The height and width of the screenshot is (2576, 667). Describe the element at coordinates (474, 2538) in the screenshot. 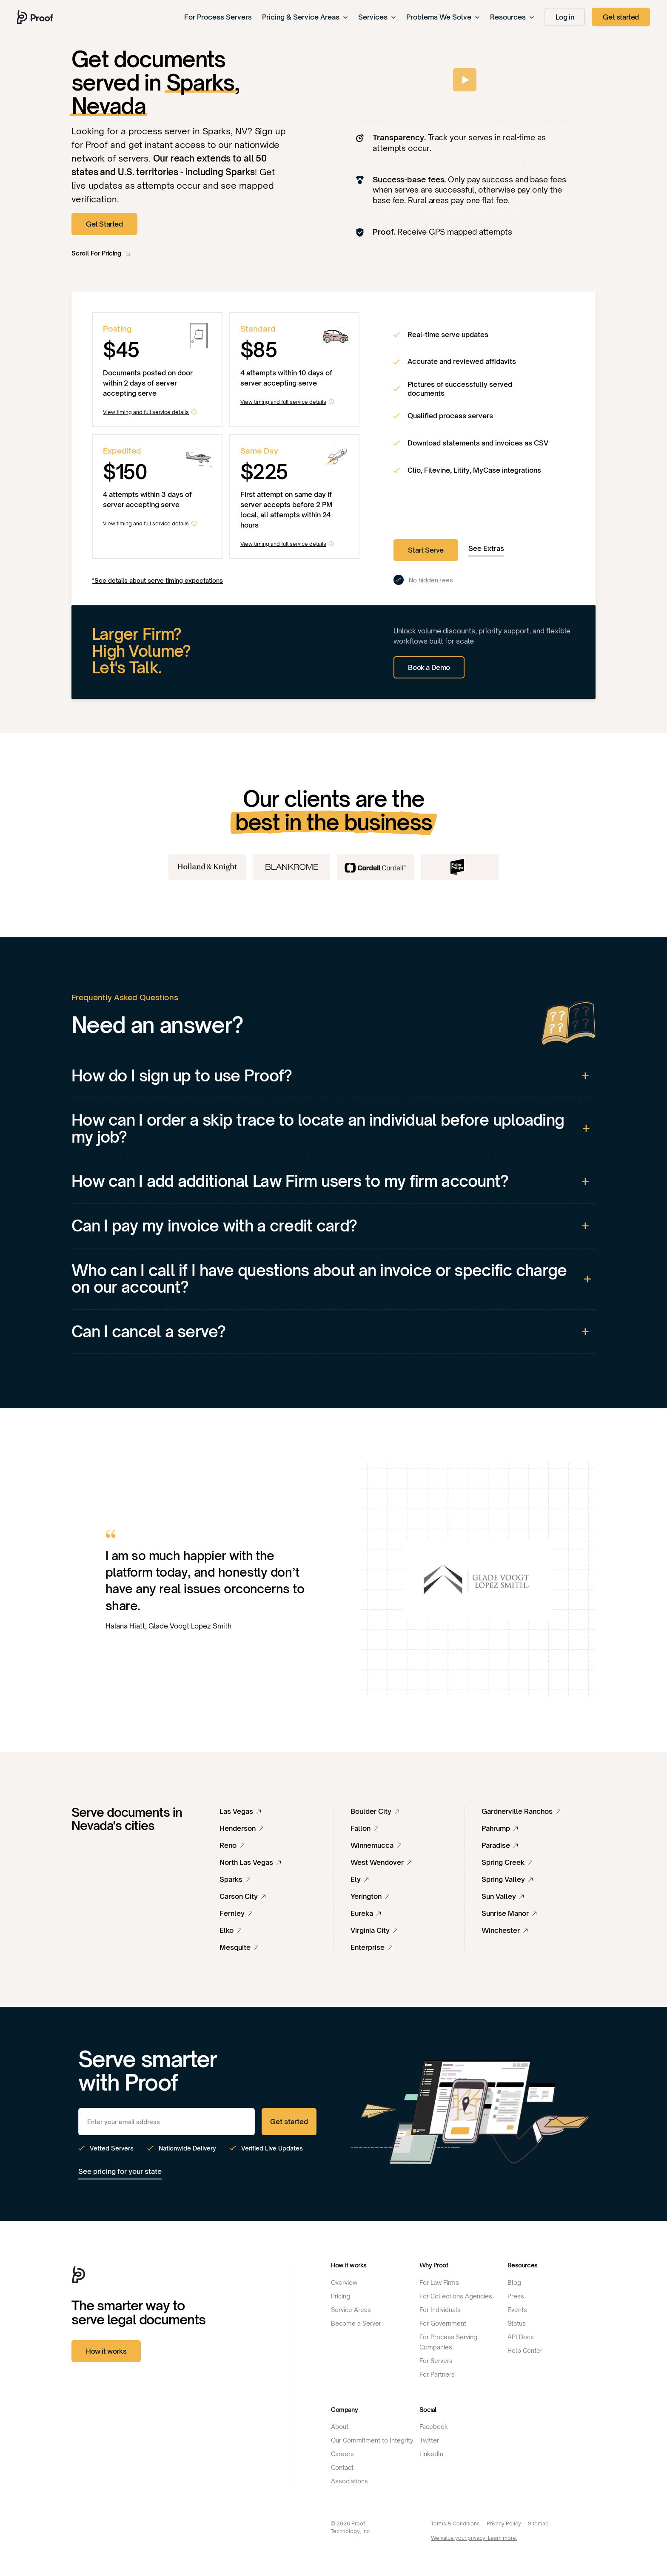

I see `We value your privacy. Learn more.` at that location.